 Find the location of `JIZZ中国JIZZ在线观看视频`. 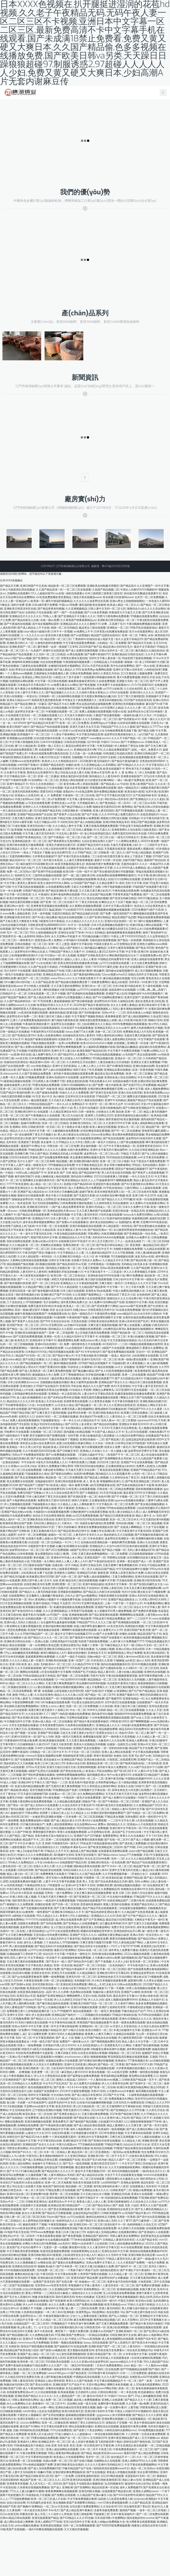

JIZZ中国JIZZ在线观看视频 is located at coordinates (120, 1702).